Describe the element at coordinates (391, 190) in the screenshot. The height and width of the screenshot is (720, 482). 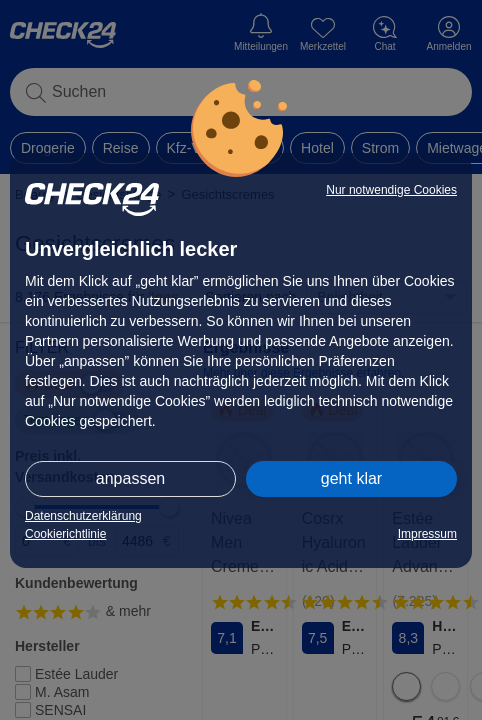
I see `Nur notwendige Cookies` at that location.